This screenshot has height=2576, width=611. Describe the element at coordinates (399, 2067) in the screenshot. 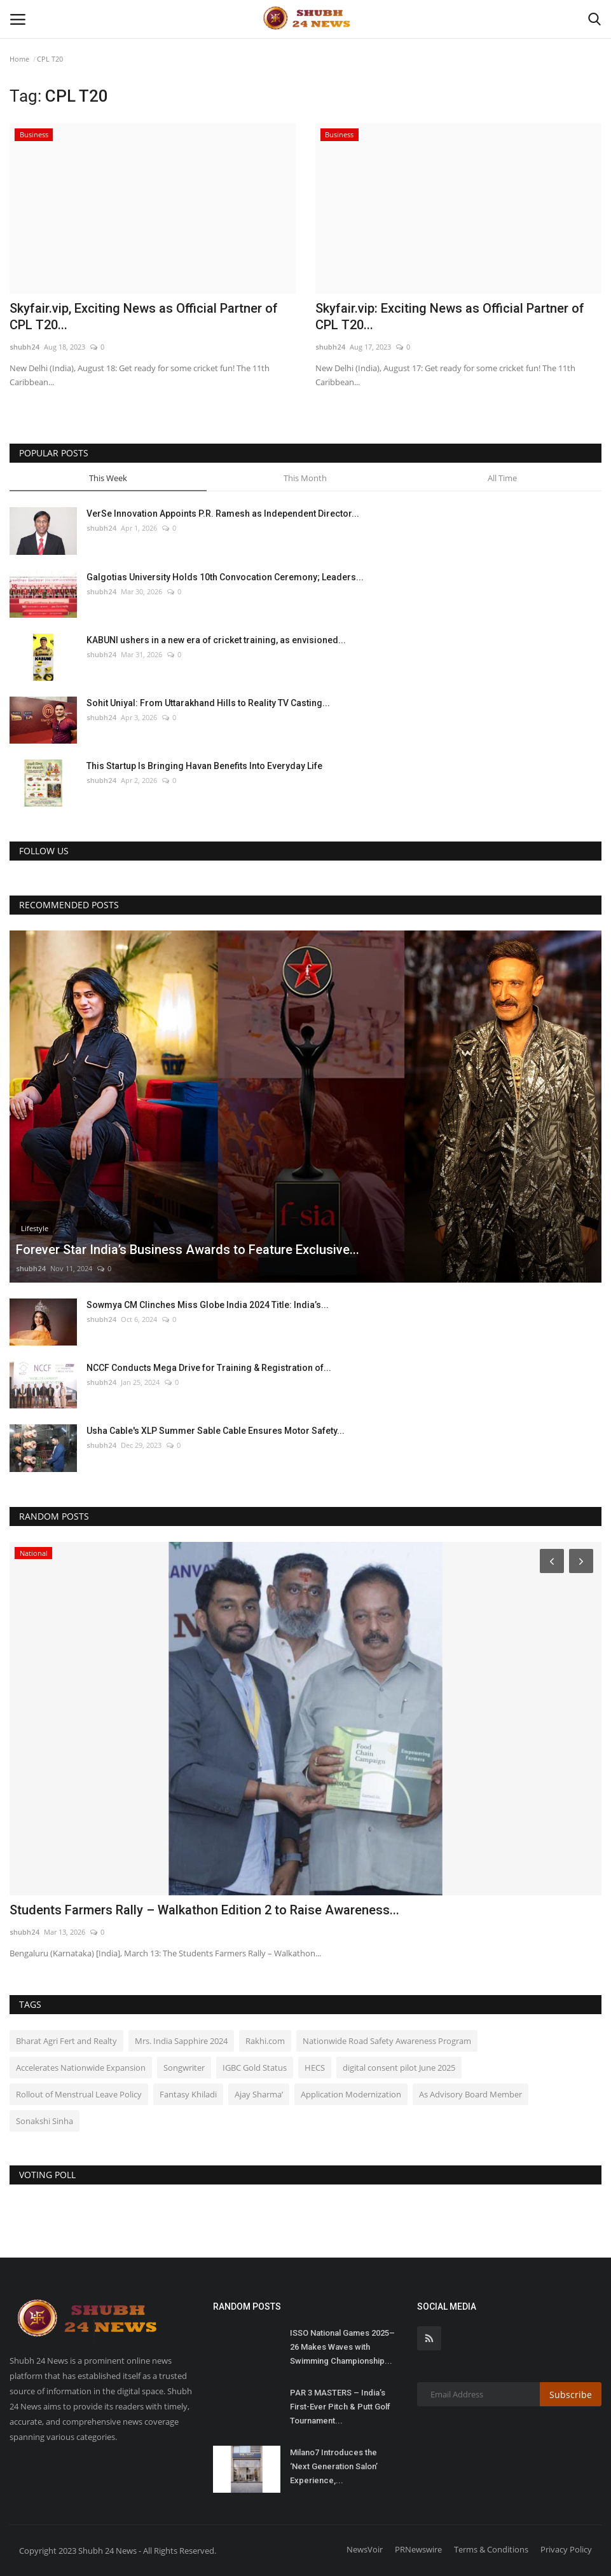

I see `digital consent pilot June 2025` at that location.